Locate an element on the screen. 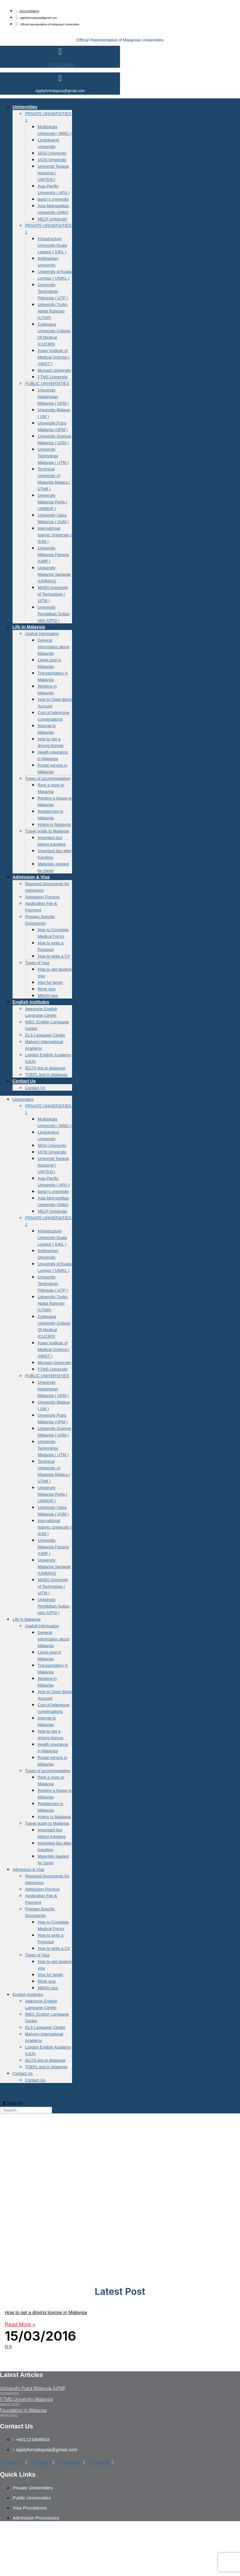 The image size is (240, 2576). IELTS test in Malaysia is located at coordinates (45, 1068).